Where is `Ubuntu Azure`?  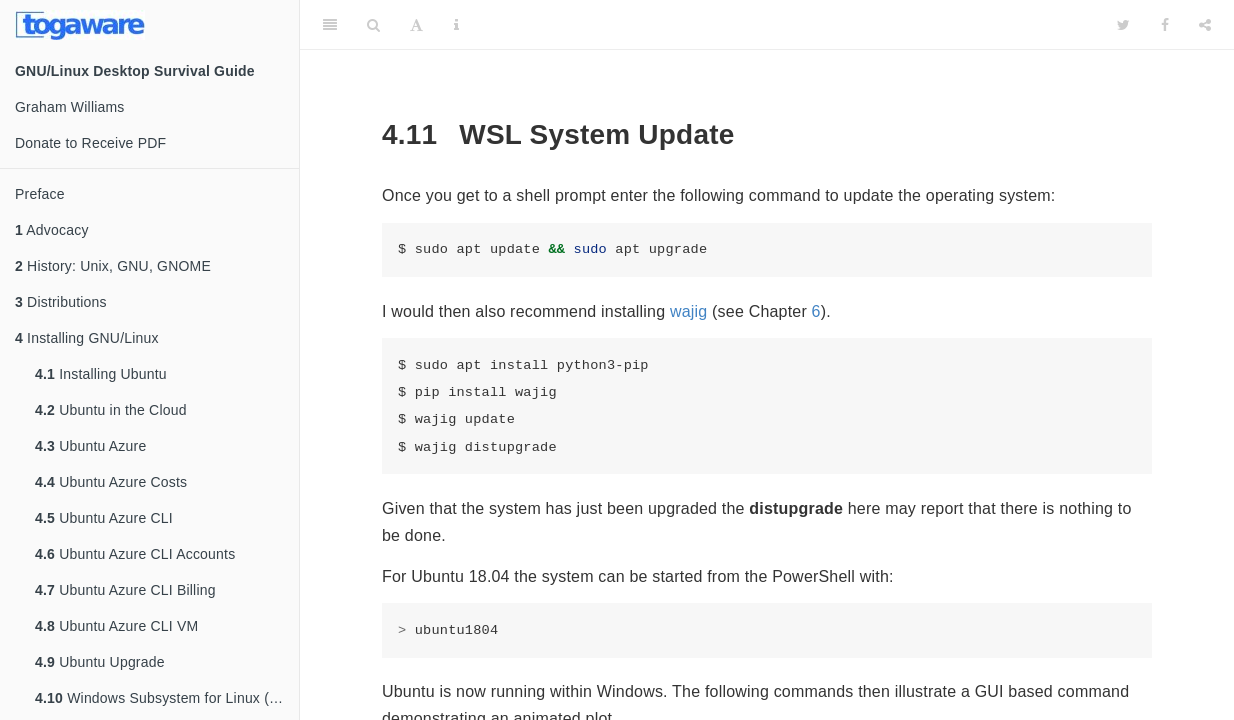 Ubuntu Azure is located at coordinates (90, 446).